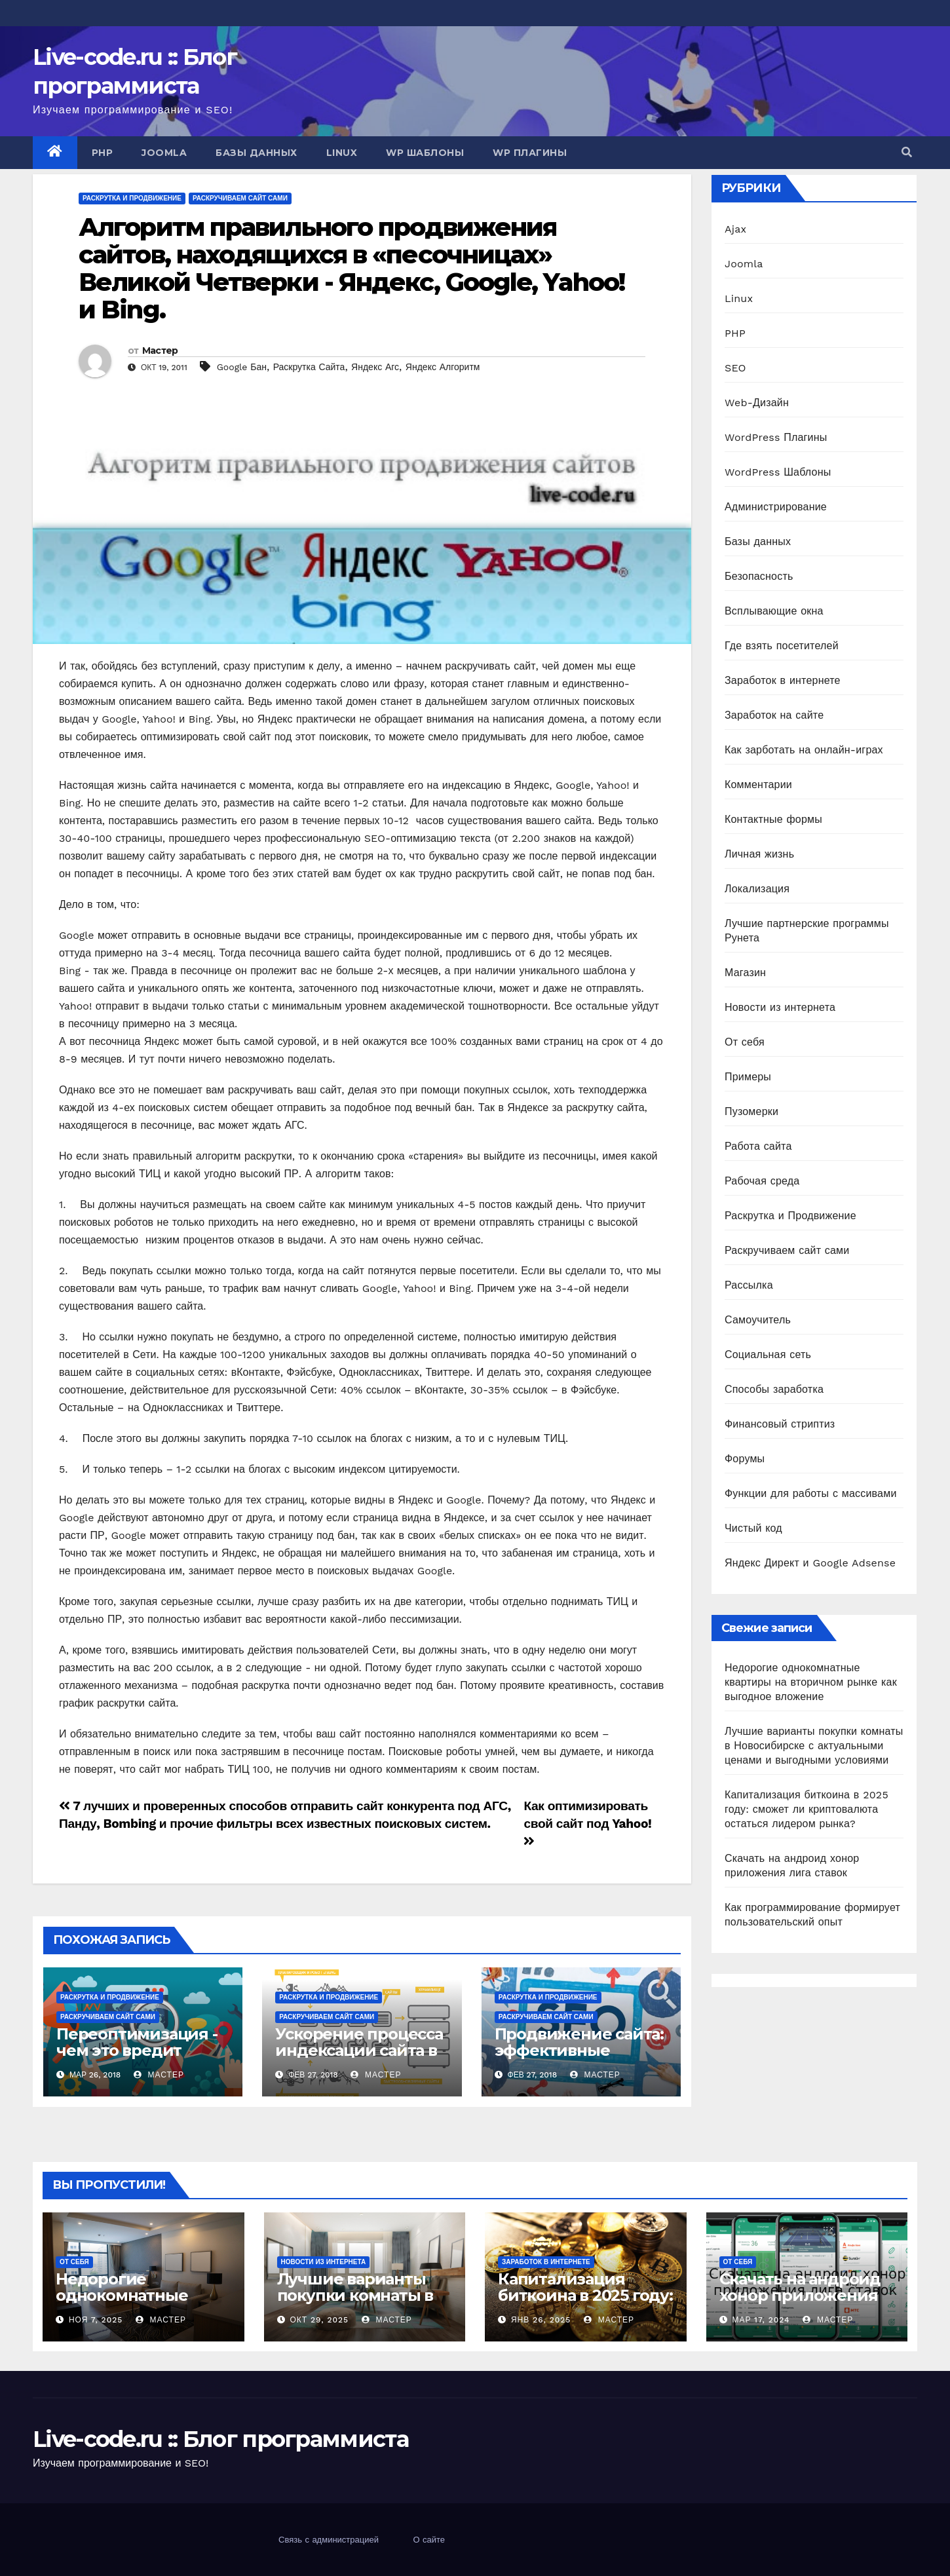  What do you see at coordinates (811, 1493) in the screenshot?
I see `Функции для работы с массивами` at bounding box center [811, 1493].